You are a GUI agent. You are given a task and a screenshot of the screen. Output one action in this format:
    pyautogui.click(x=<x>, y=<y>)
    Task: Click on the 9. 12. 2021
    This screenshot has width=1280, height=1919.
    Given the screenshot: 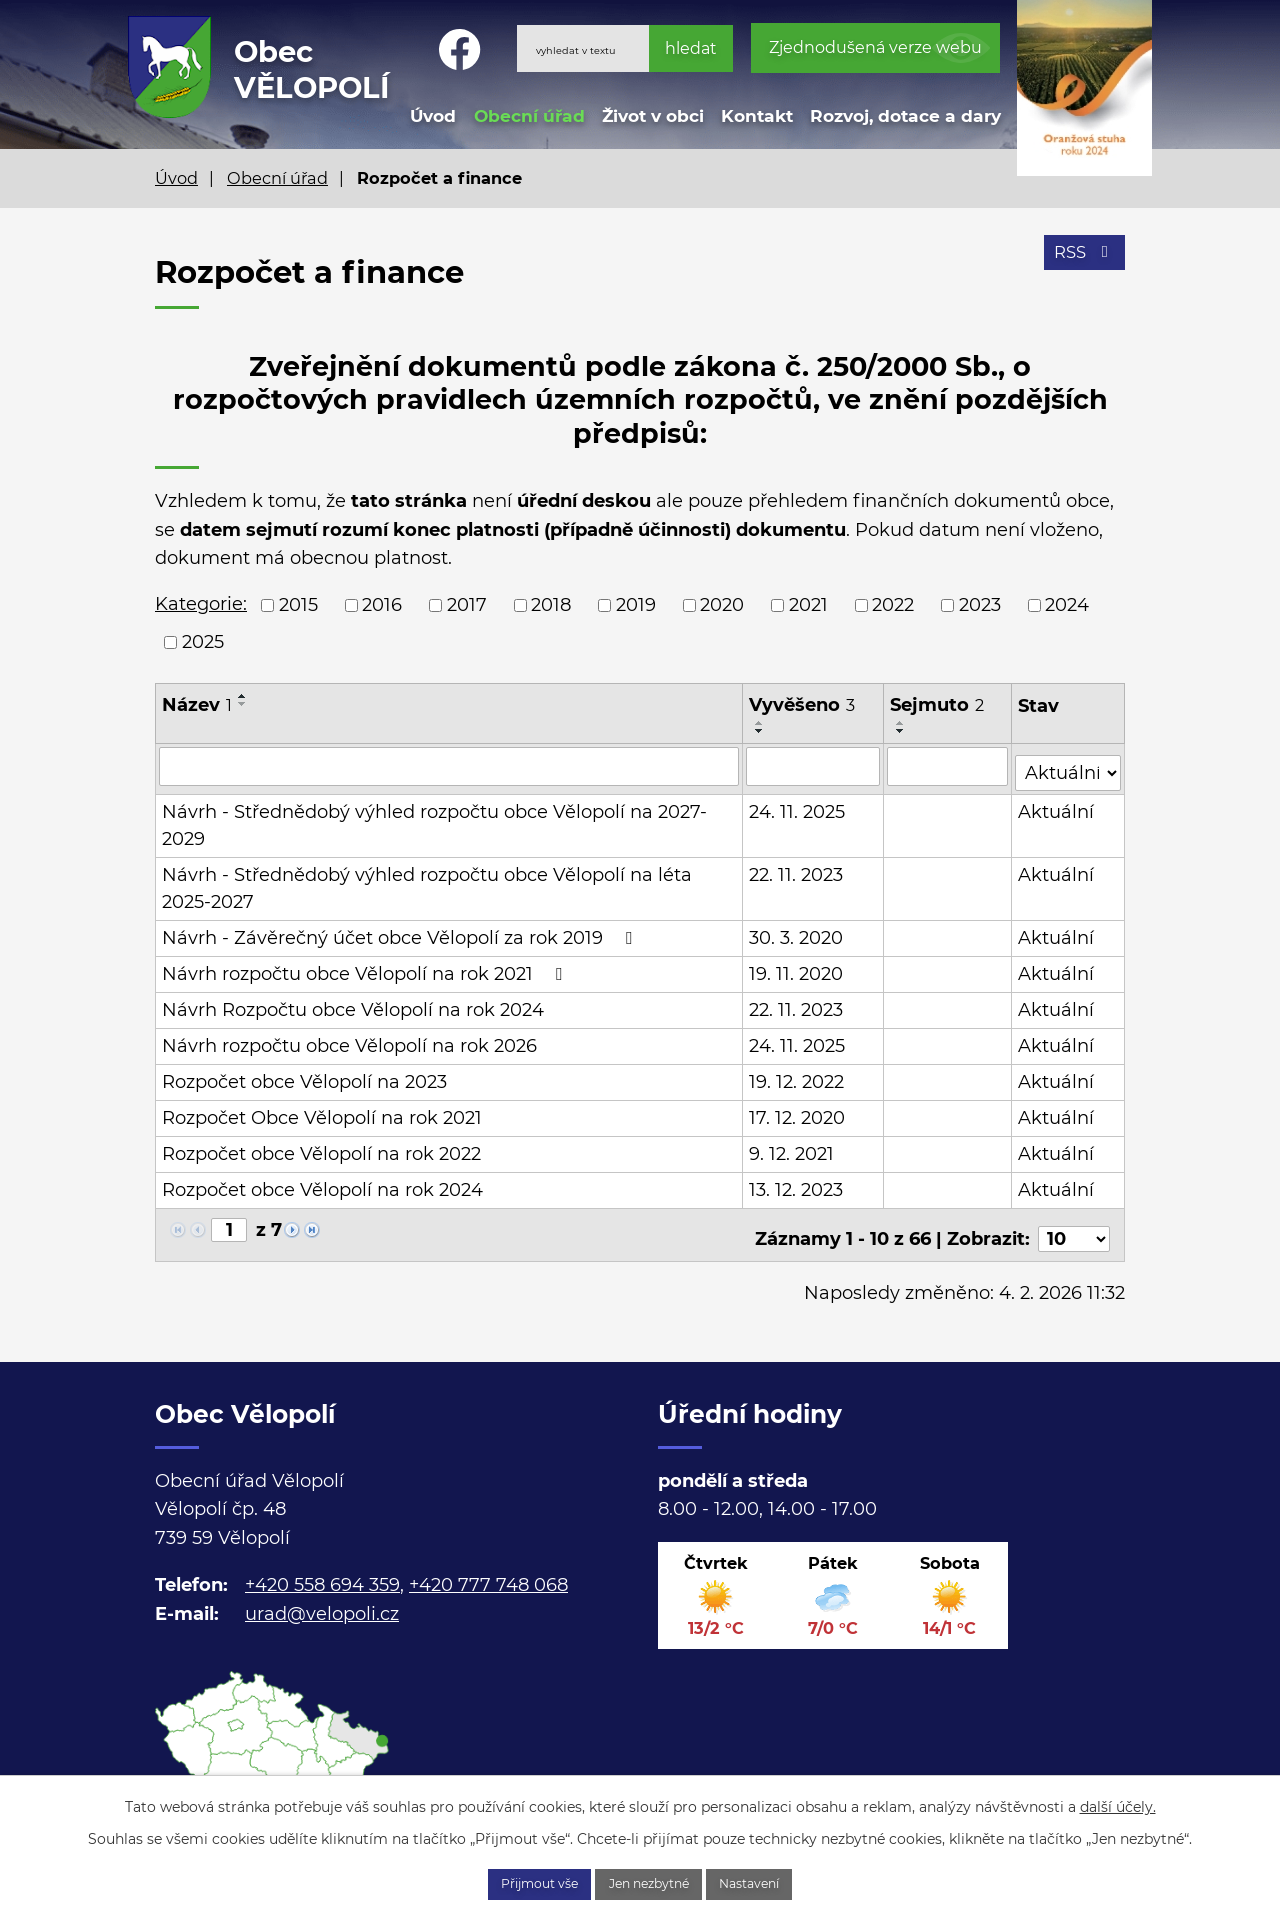 What is the action you would take?
    pyautogui.click(x=792, y=1148)
    